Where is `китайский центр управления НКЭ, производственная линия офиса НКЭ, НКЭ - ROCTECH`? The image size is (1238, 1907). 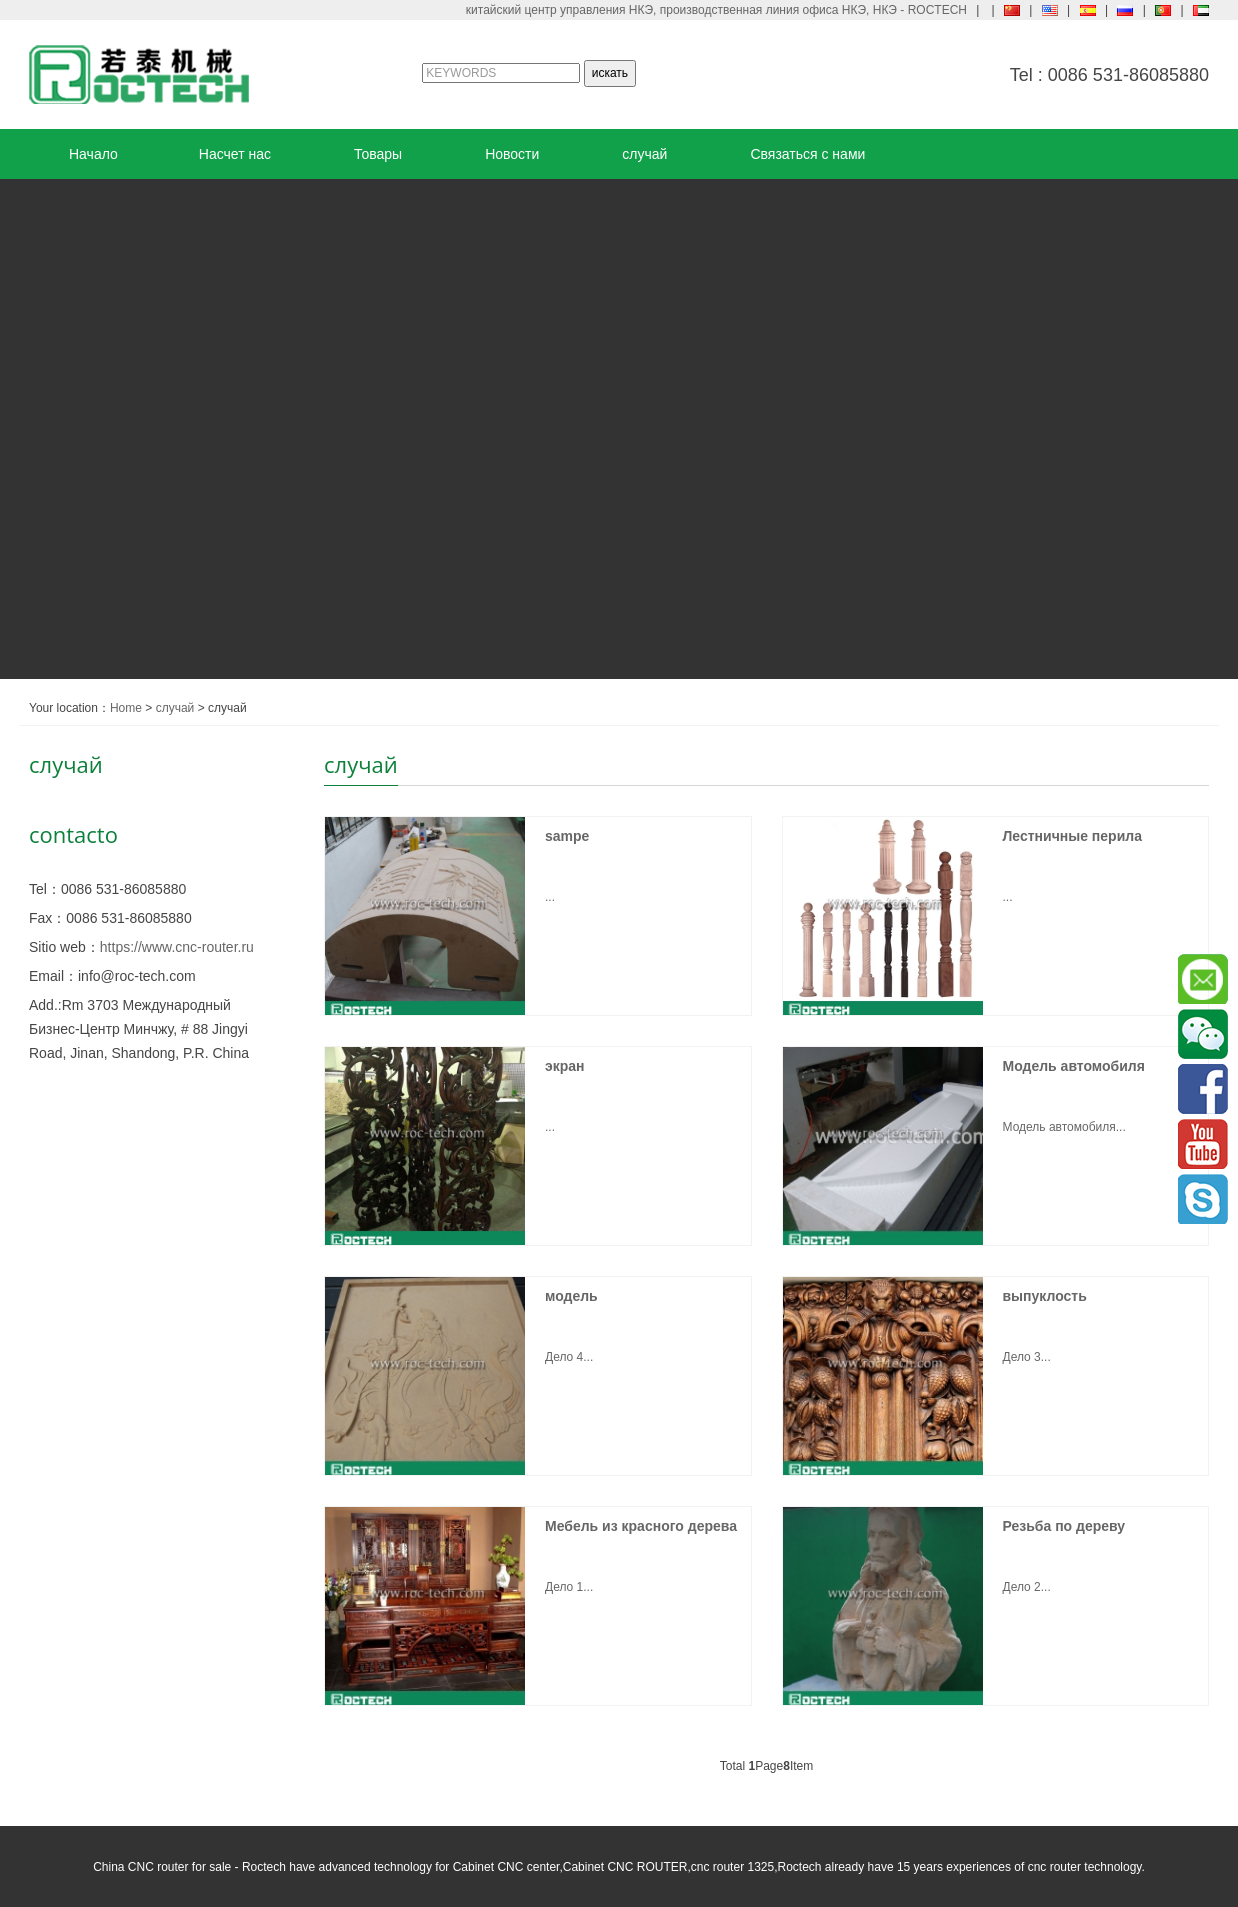
китайский центр управления НКЭ, производственная линия офиса НКЭ, НКЭ - ROCTECH is located at coordinates (716, 10).